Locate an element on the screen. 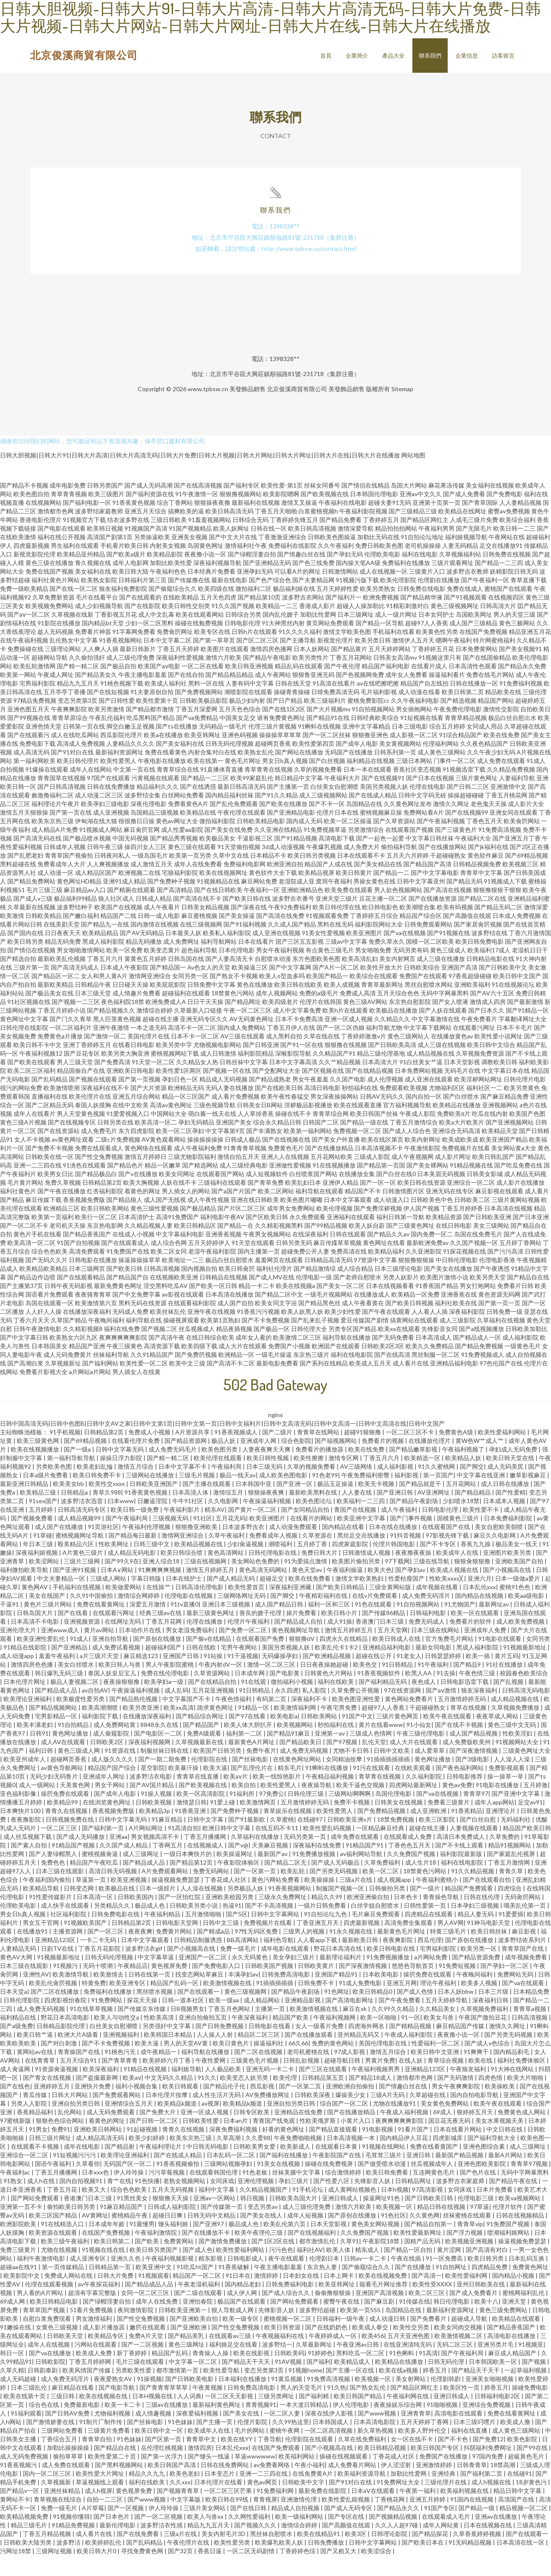 The height and width of the screenshot is (2576, 551). 免费黄色毛片 is located at coordinates (286, 1168).